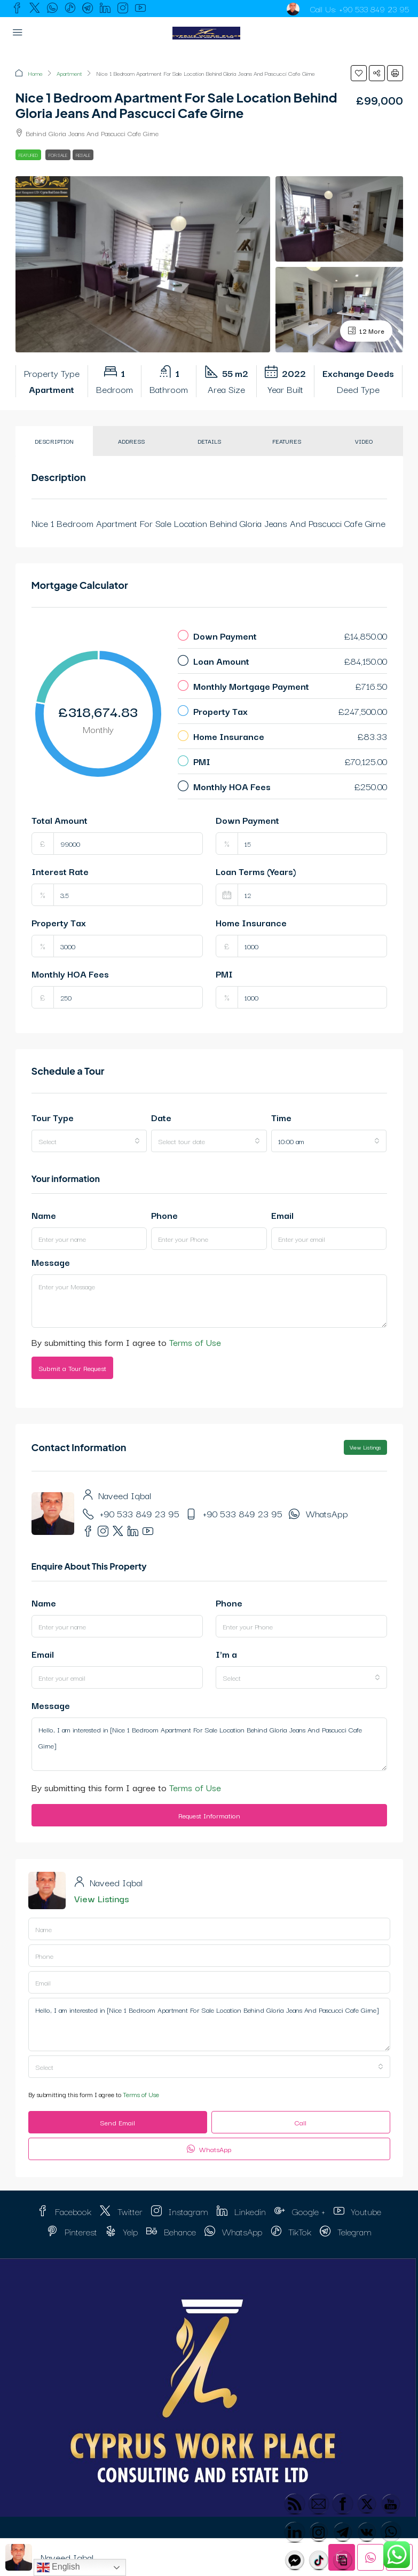 The width and height of the screenshot is (418, 2576). What do you see at coordinates (327, 1513) in the screenshot?
I see `WhatsApp` at bounding box center [327, 1513].